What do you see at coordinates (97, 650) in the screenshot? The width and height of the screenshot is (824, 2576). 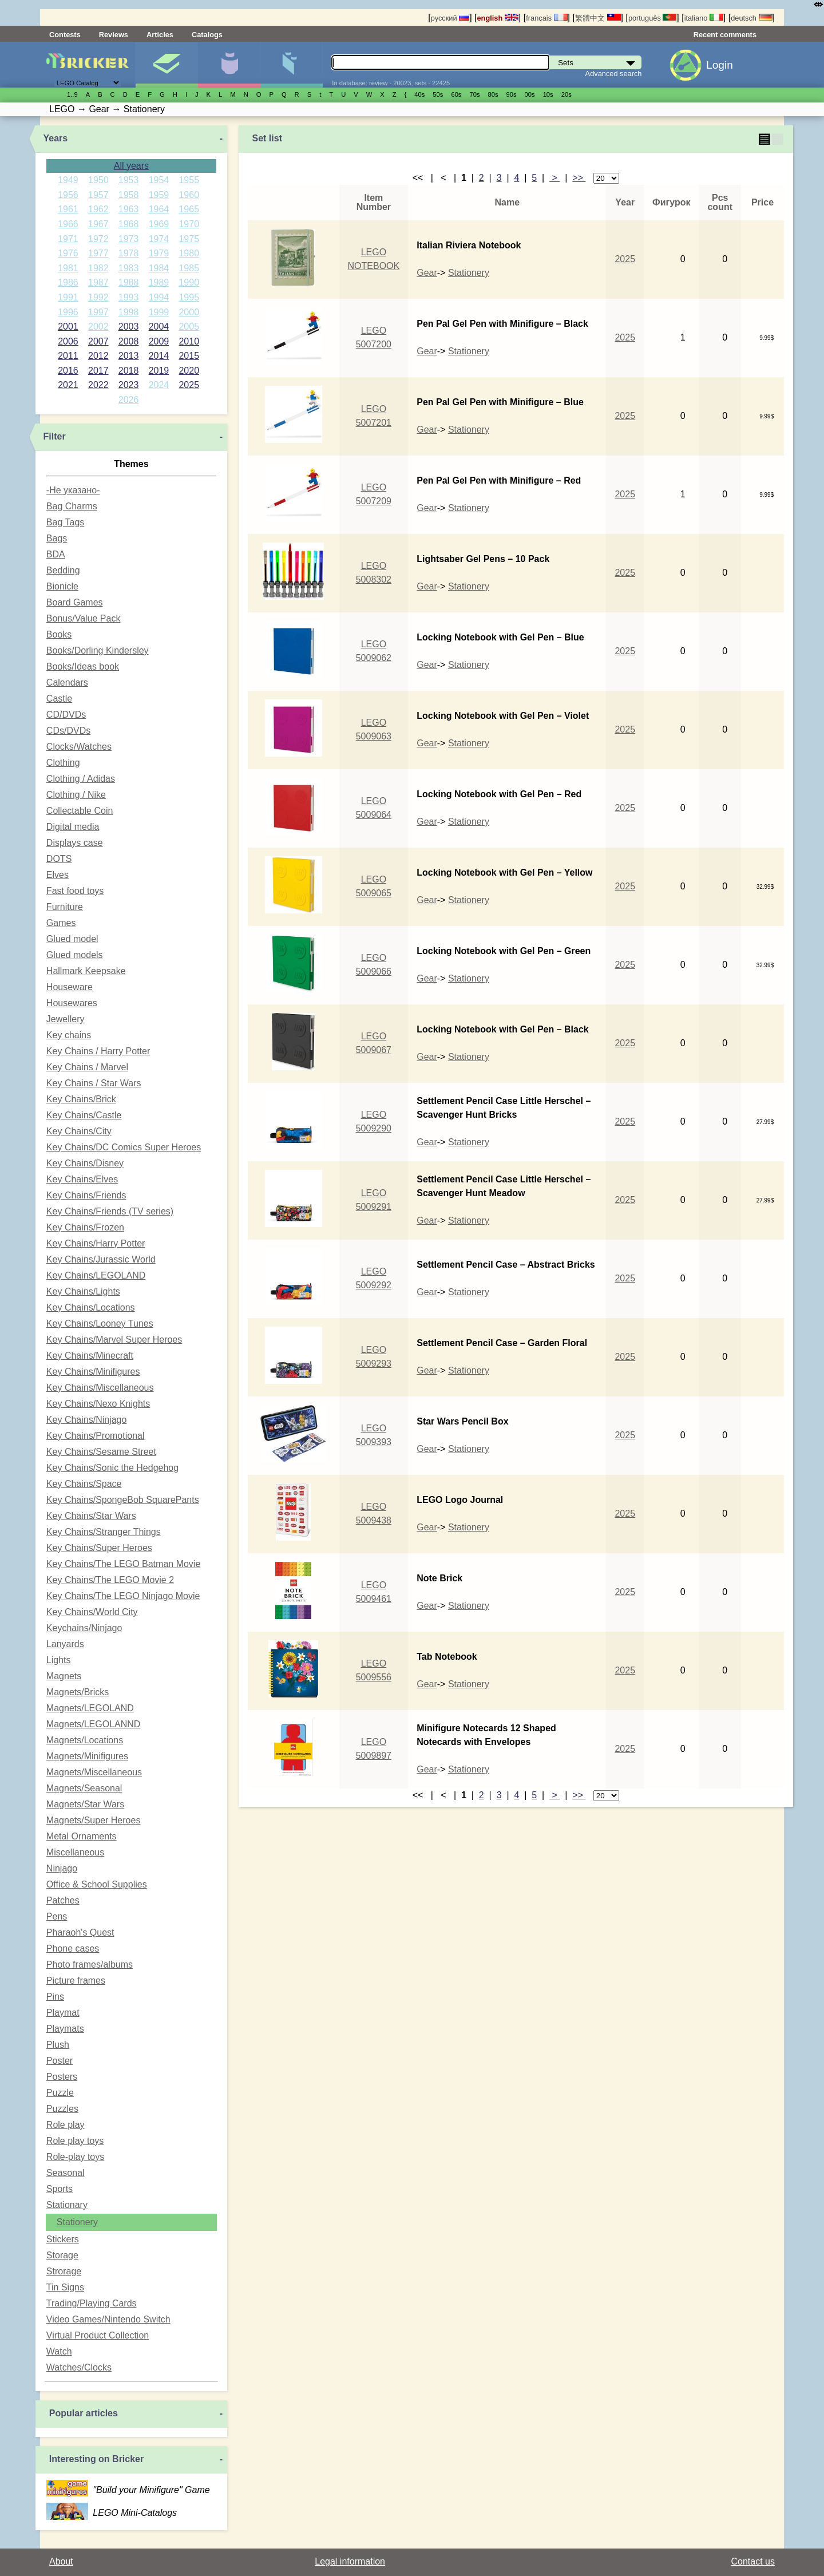 I see `Books/Dorling Kindersley` at bounding box center [97, 650].